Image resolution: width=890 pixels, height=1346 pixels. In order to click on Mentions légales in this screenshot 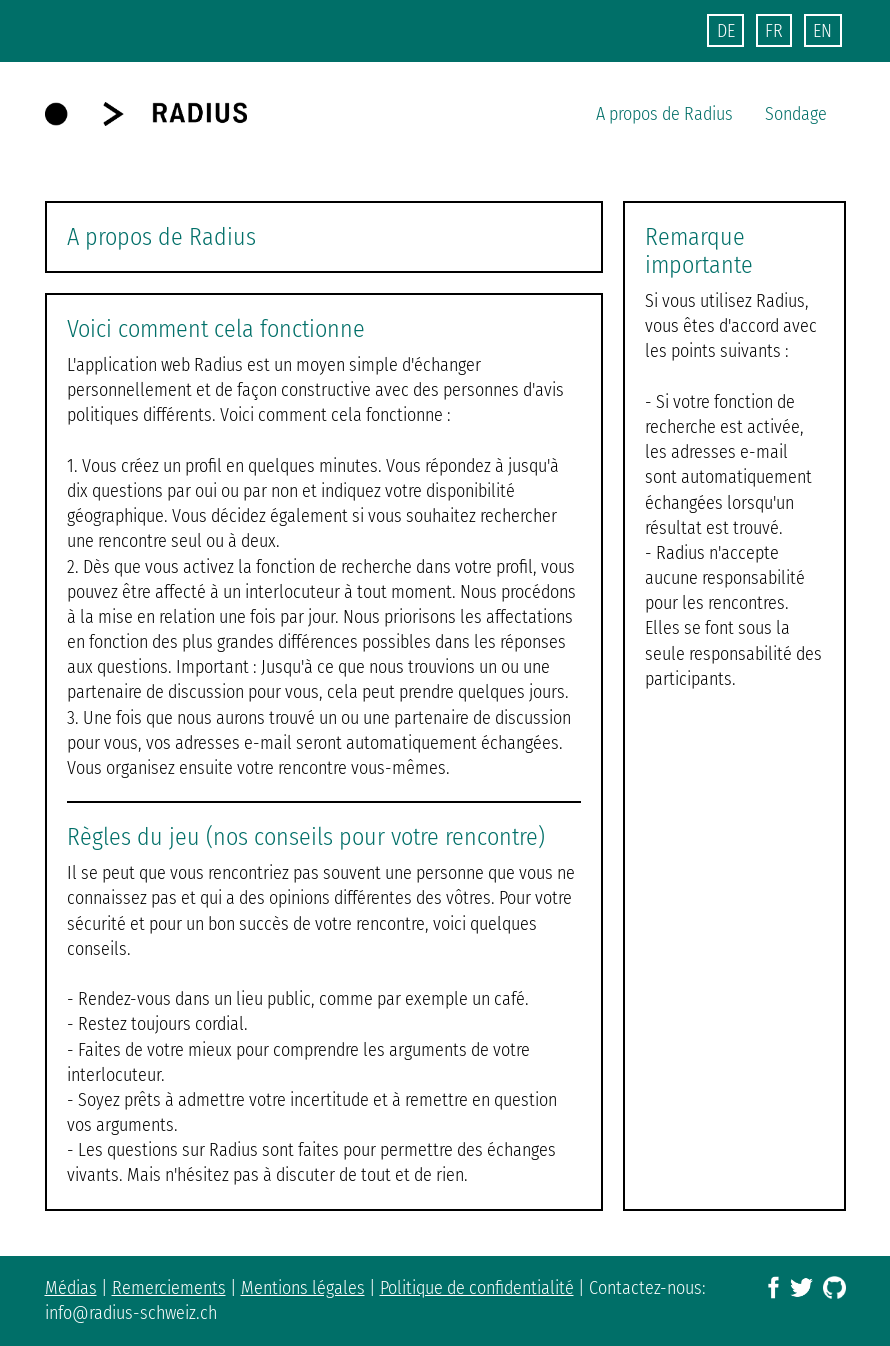, I will do `click(303, 1288)`.